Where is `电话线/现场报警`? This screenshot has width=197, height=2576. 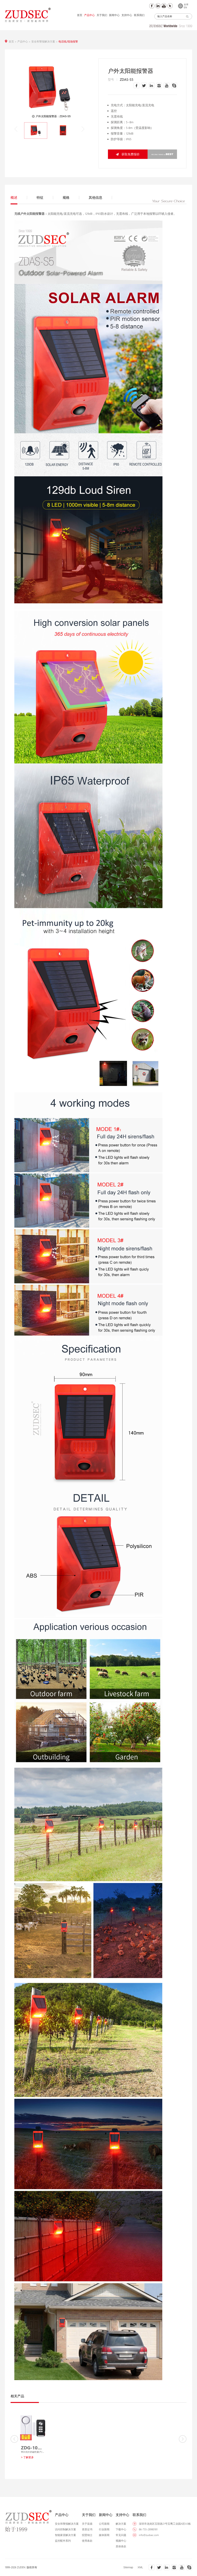
电话线/现场报警 is located at coordinates (68, 41).